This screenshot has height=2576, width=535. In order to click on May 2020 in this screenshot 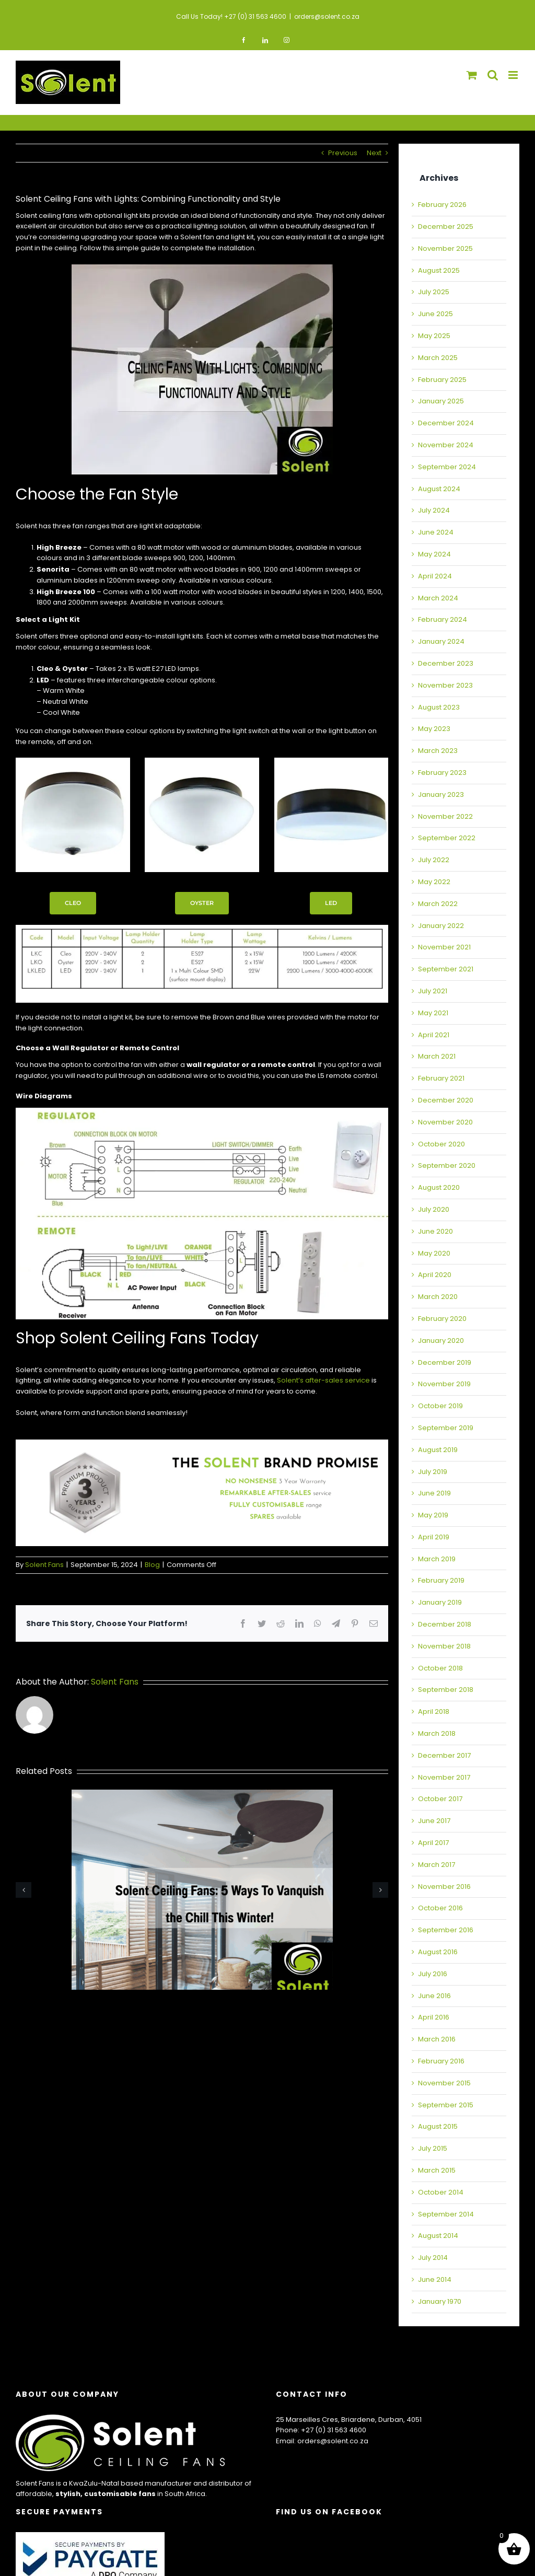, I will do `click(434, 1253)`.